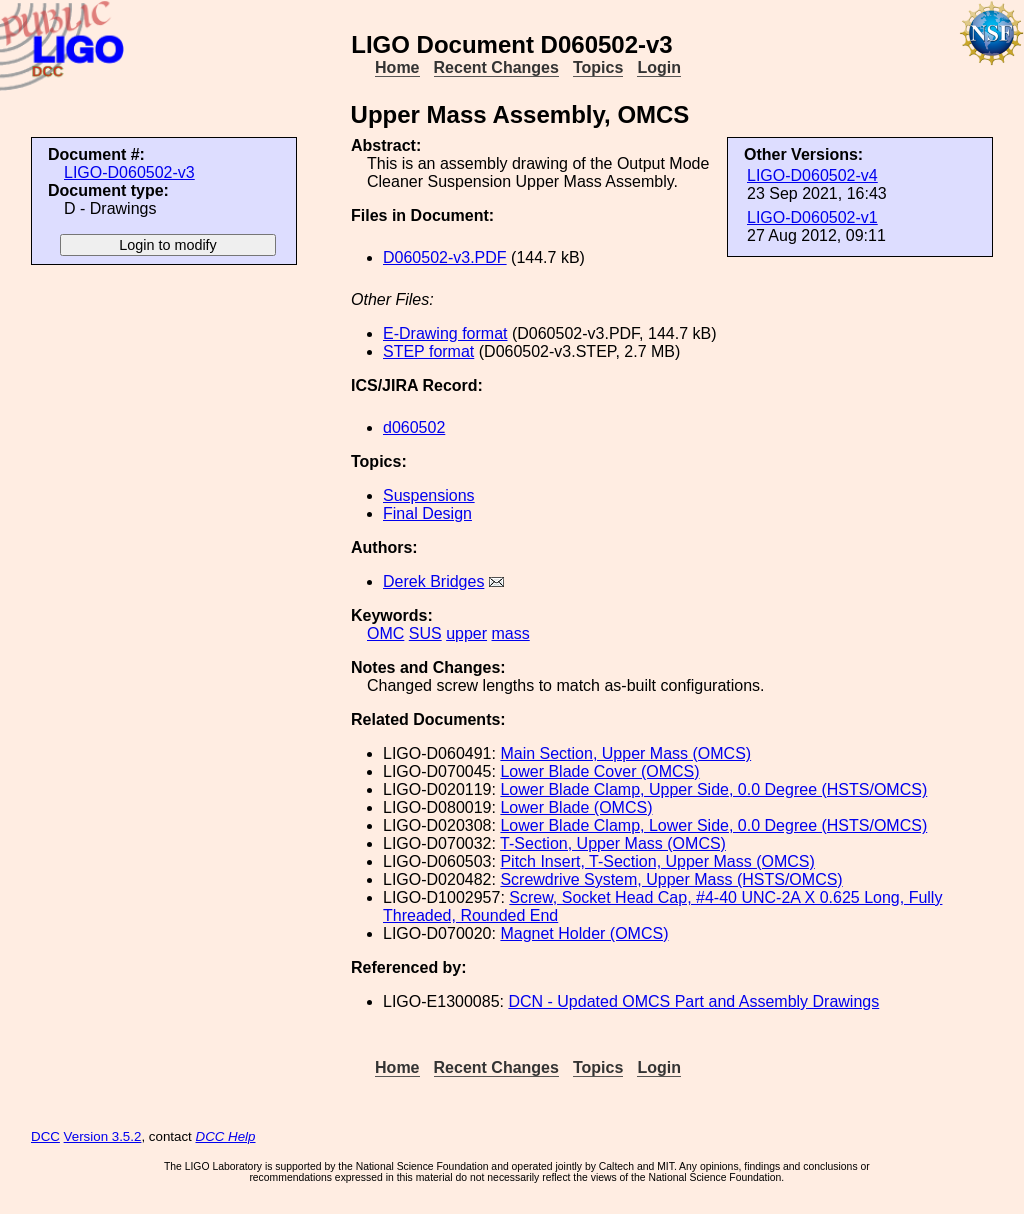 The width and height of the screenshot is (1024, 1214). I want to click on Topics, so click(598, 67).